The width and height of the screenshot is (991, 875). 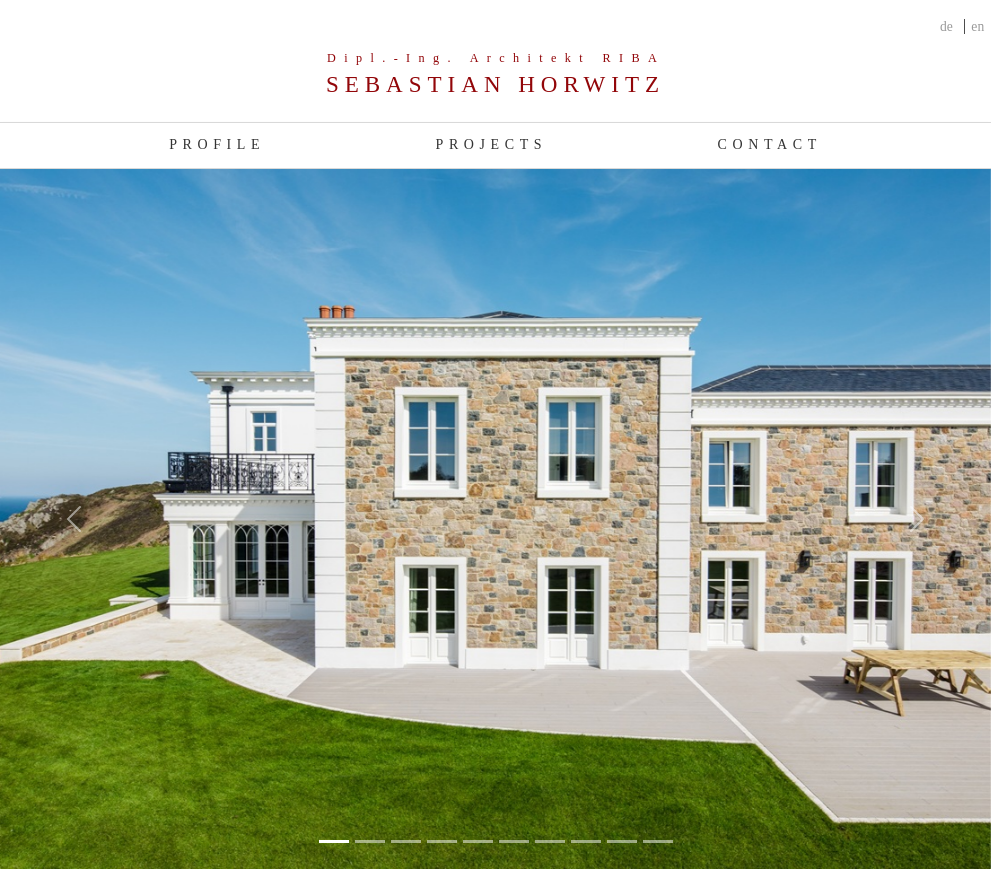 I want to click on [Slide 4], so click(x=478, y=841).